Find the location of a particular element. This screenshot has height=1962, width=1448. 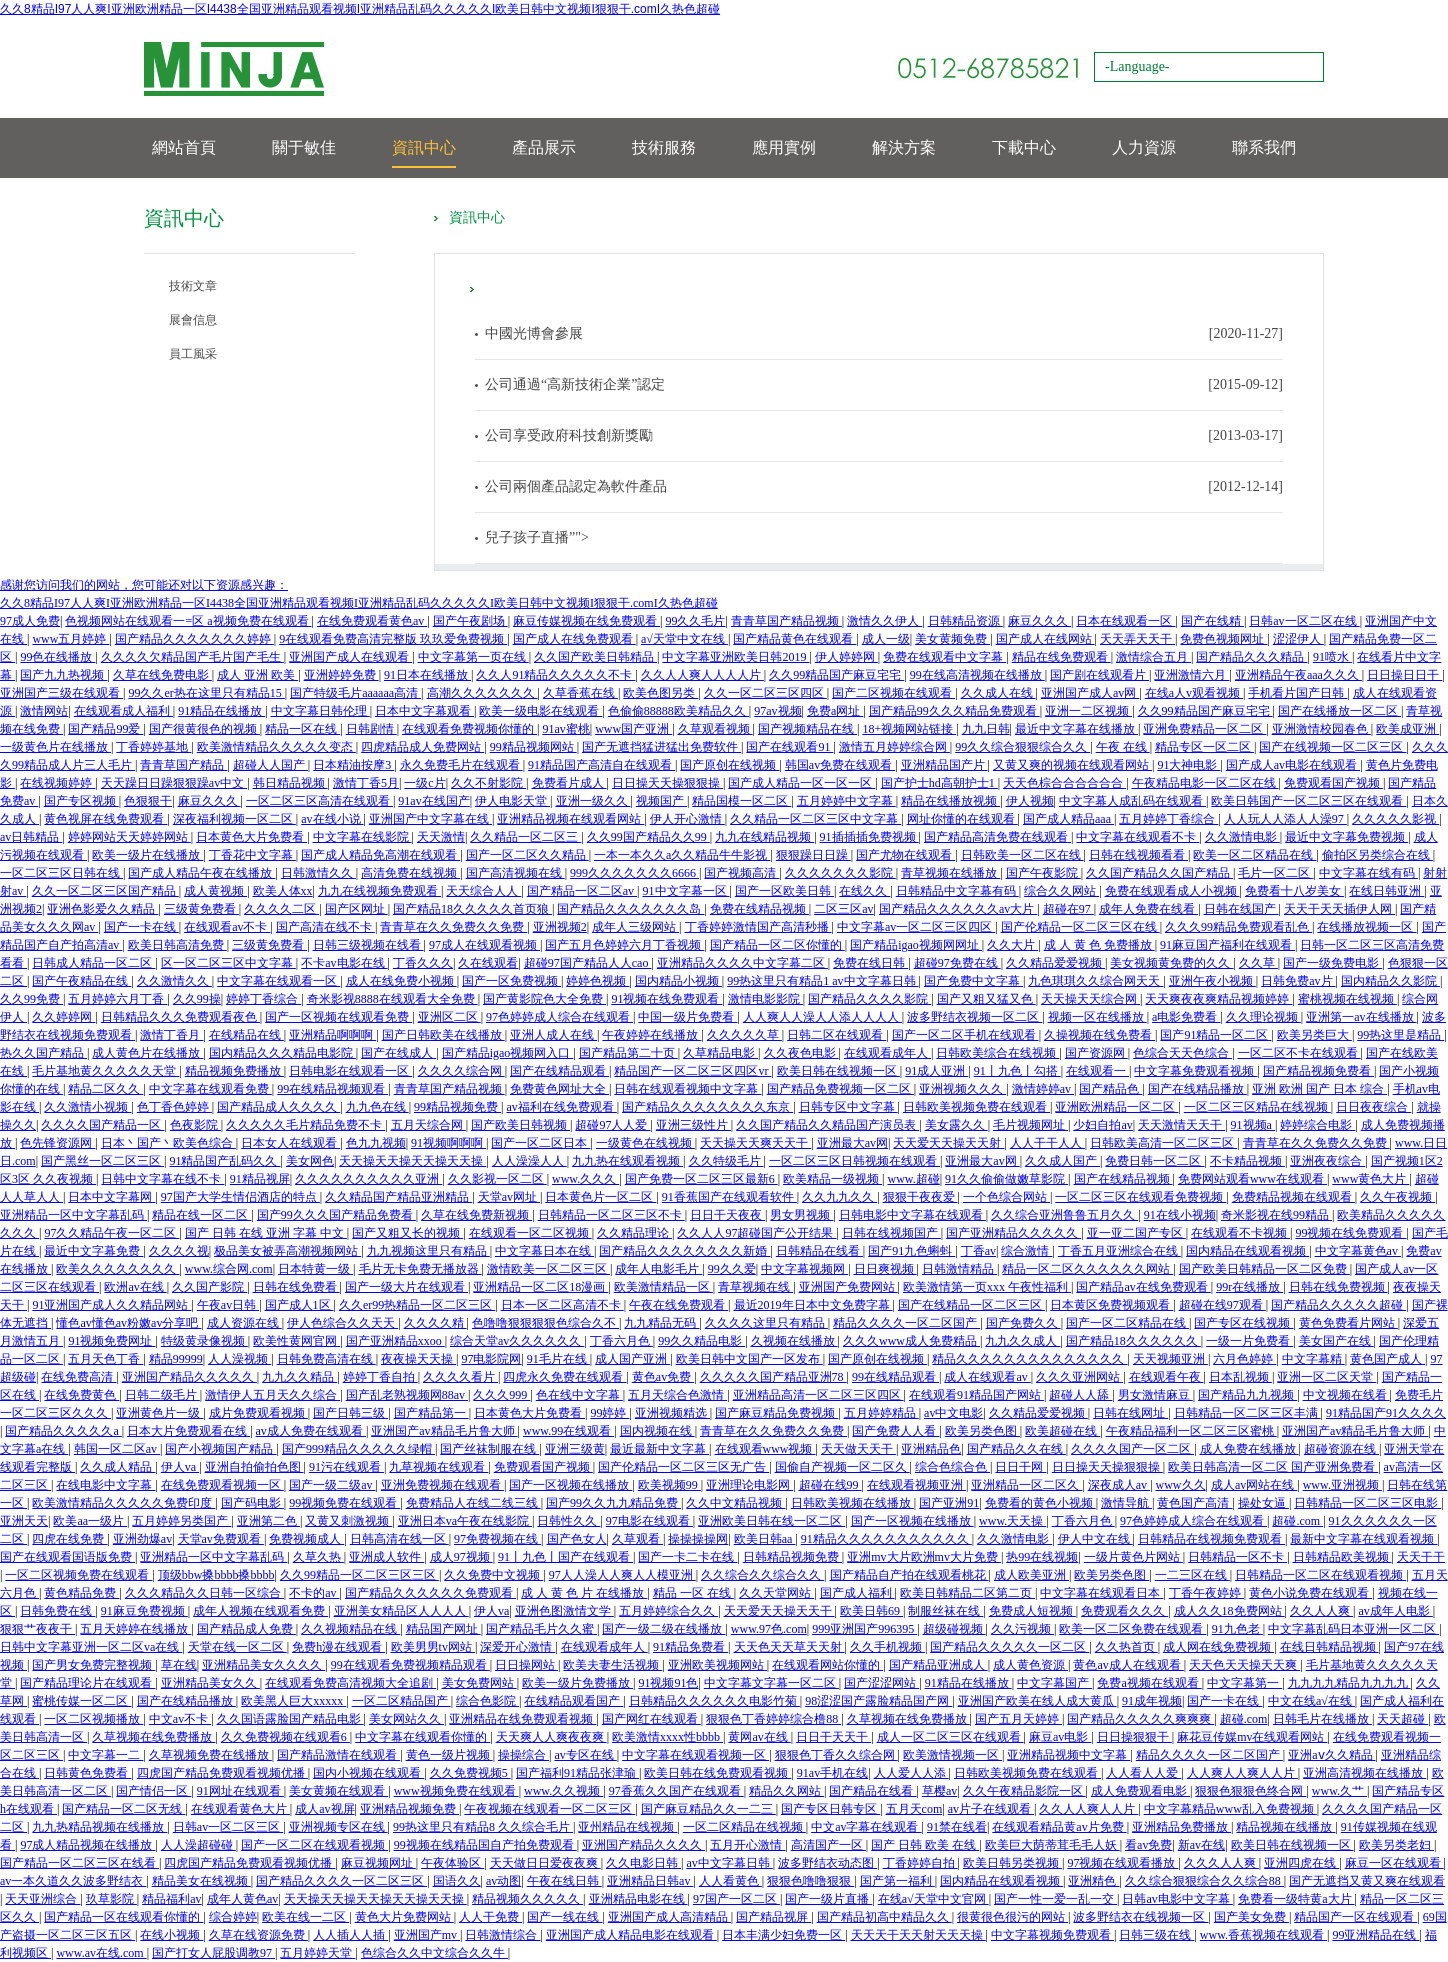

黄色免费看片网站 is located at coordinates (1348, 1323).